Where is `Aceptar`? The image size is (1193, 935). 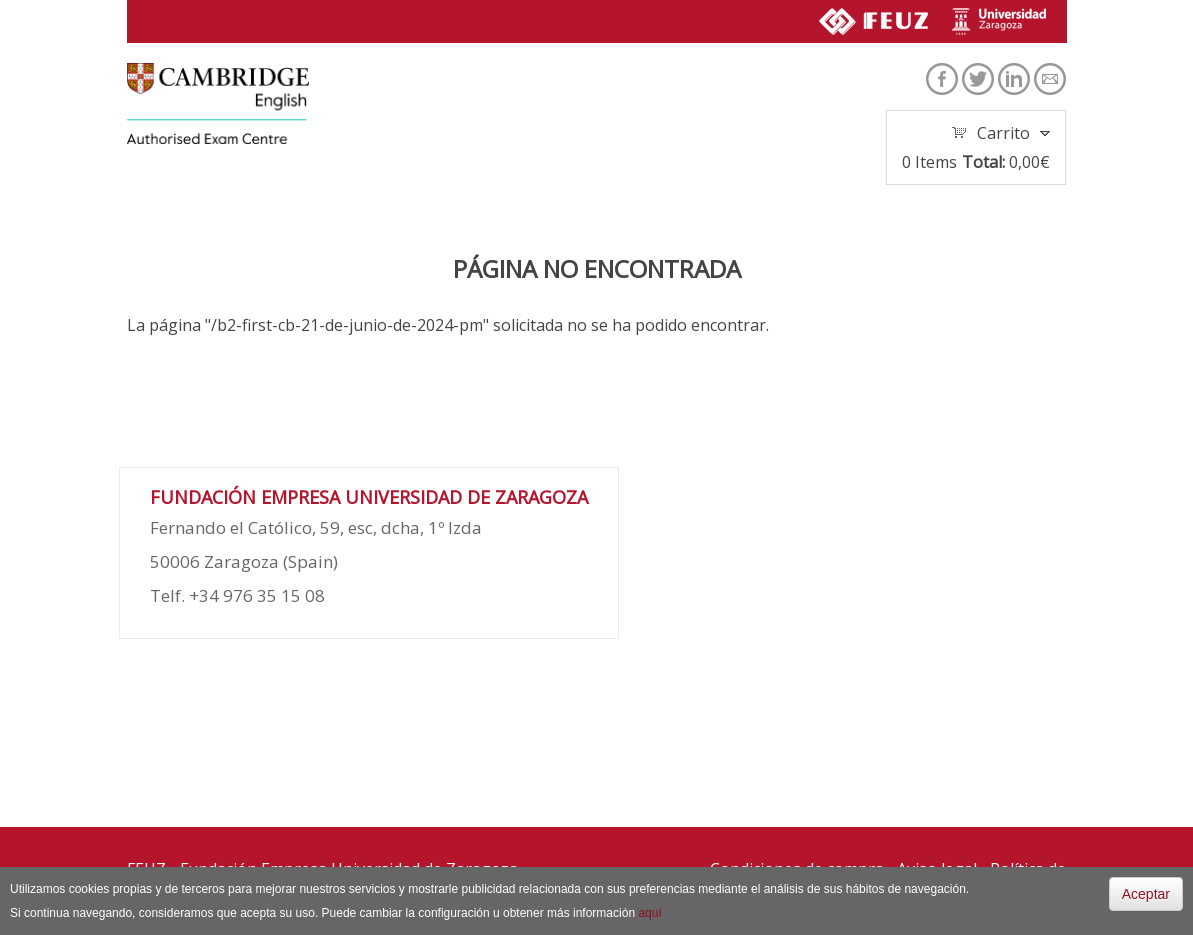 Aceptar is located at coordinates (1146, 894).